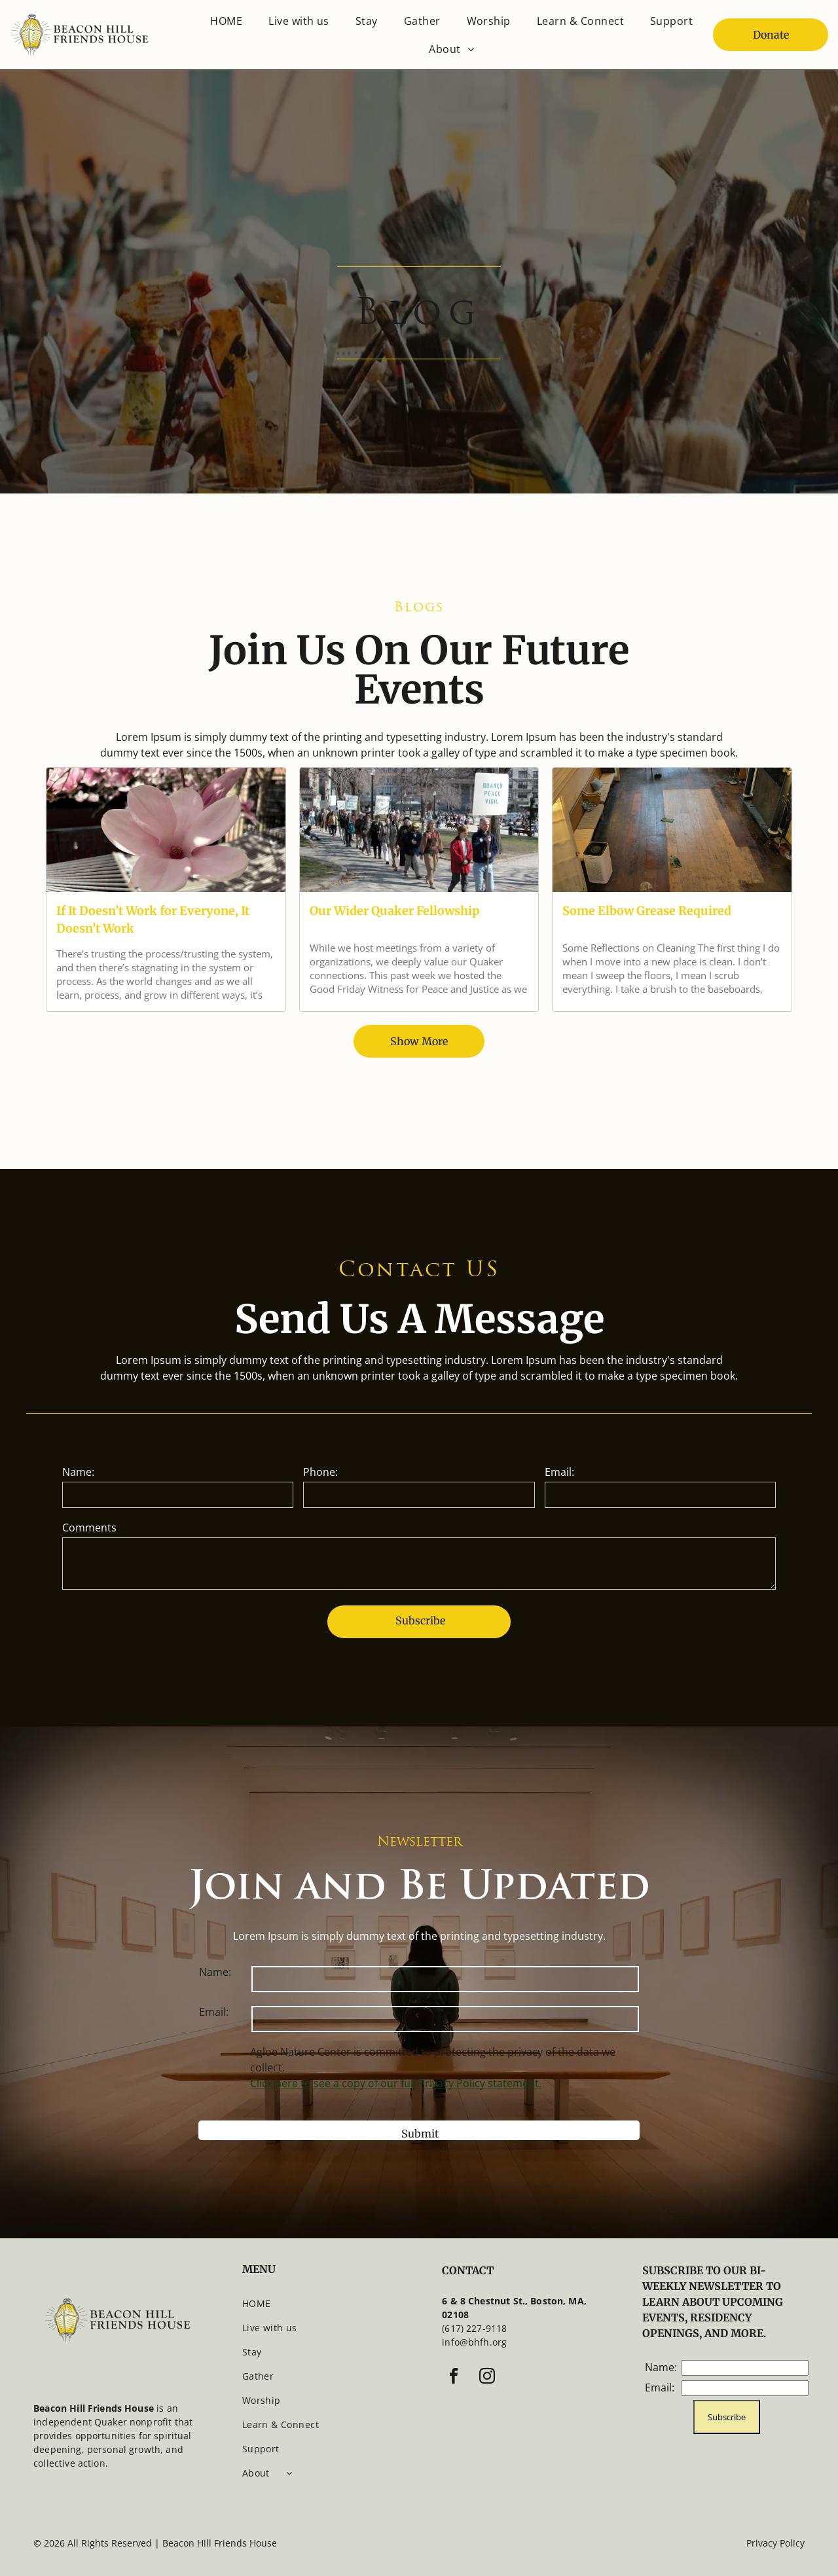 This screenshot has width=838, height=2576. I want to click on [instagram], so click(487, 2378).